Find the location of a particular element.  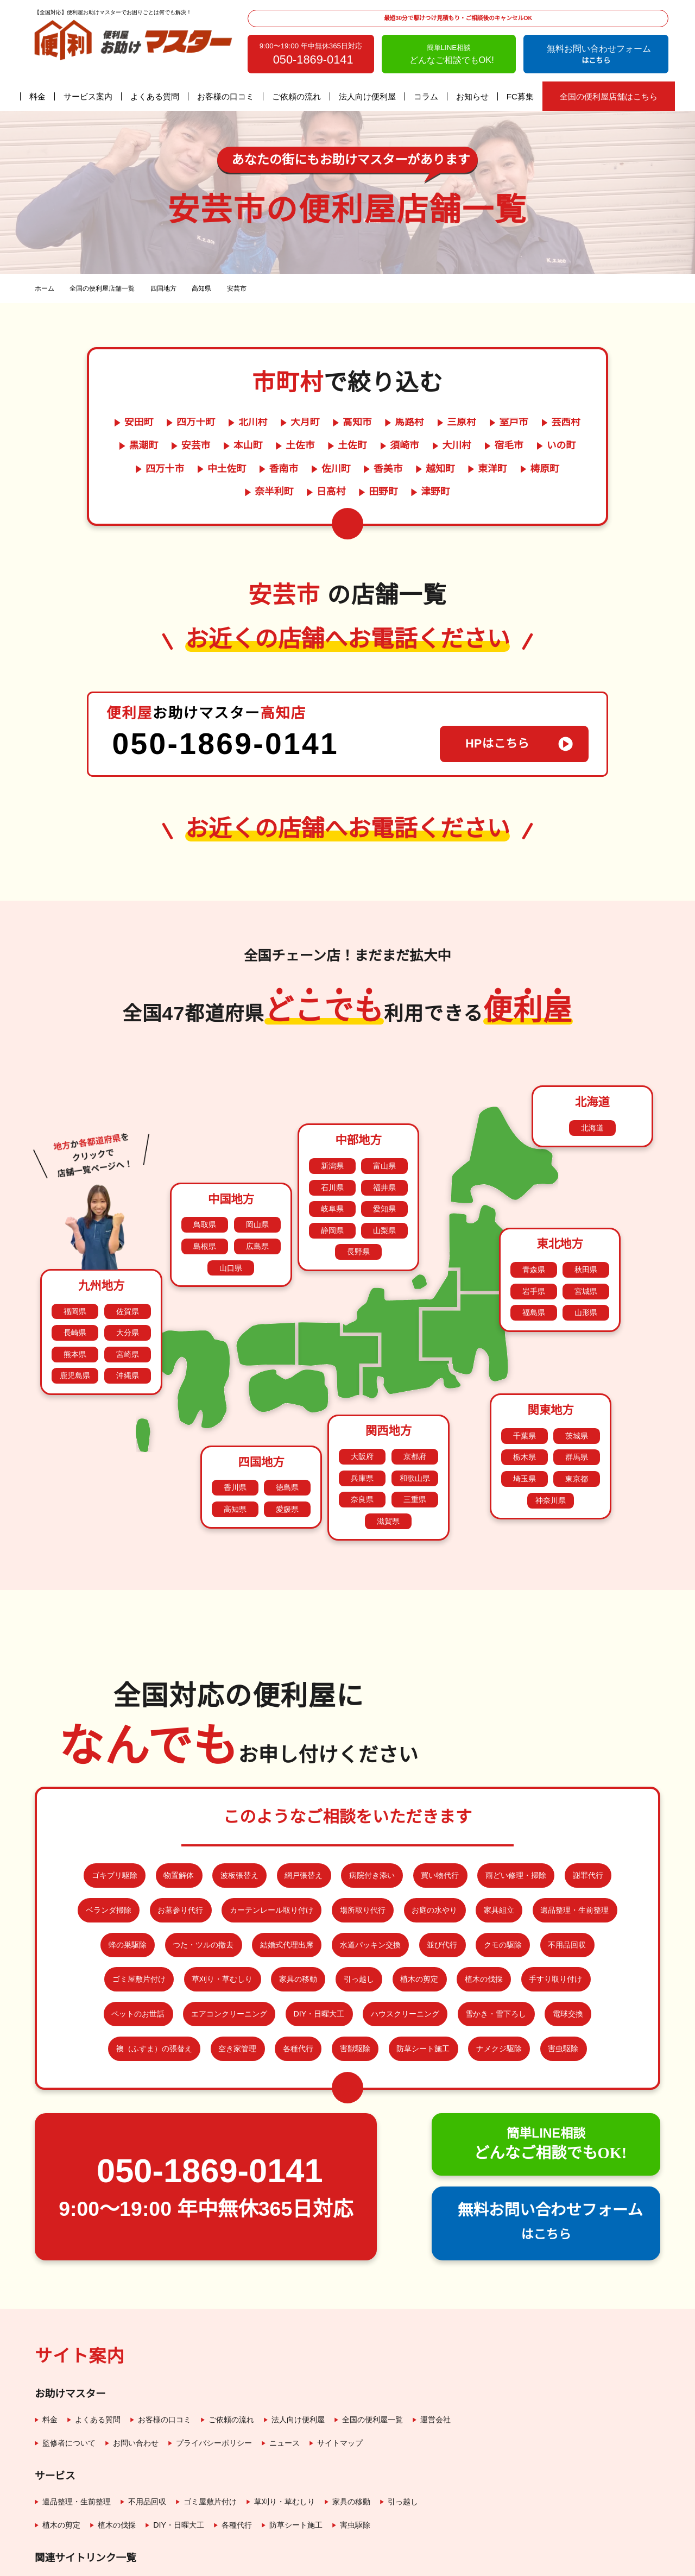

埼玉県 is located at coordinates (524, 1421).